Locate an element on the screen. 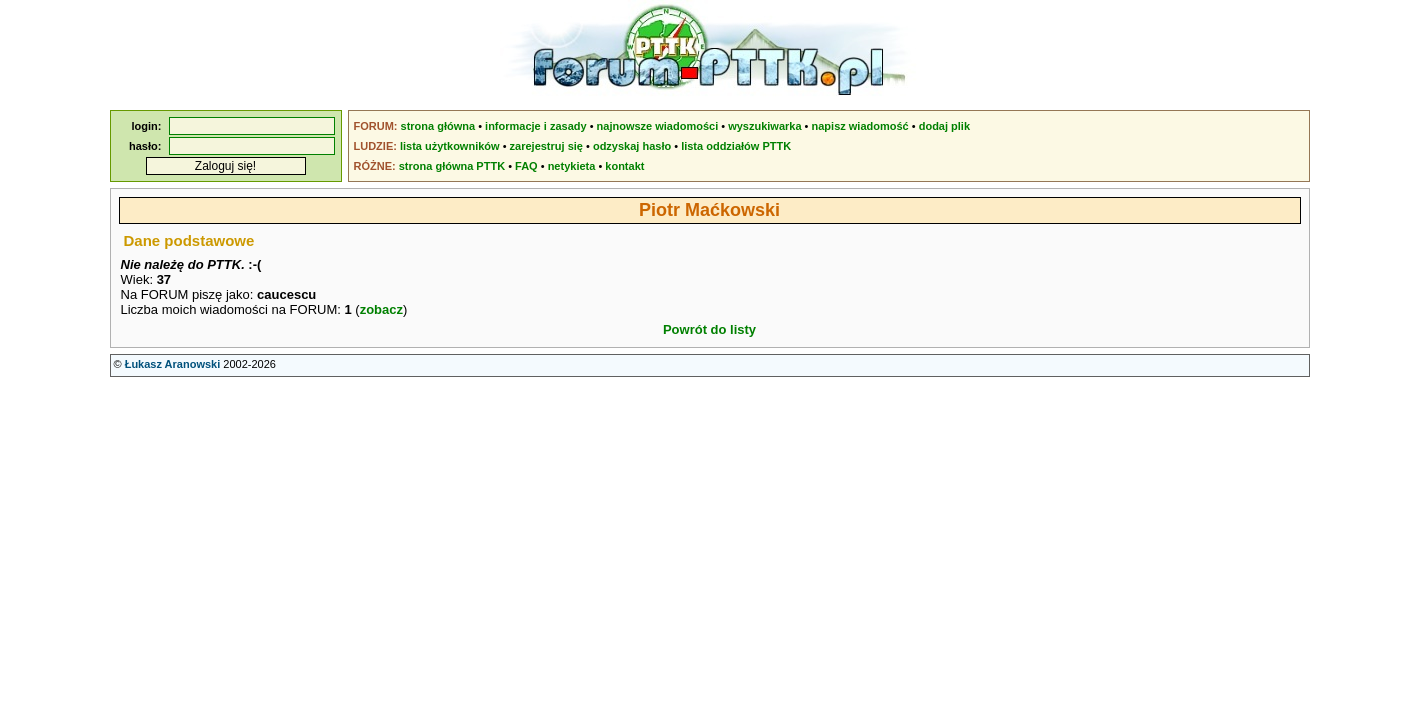 This screenshot has width=1419, height=720. FAQ is located at coordinates (526, 166).